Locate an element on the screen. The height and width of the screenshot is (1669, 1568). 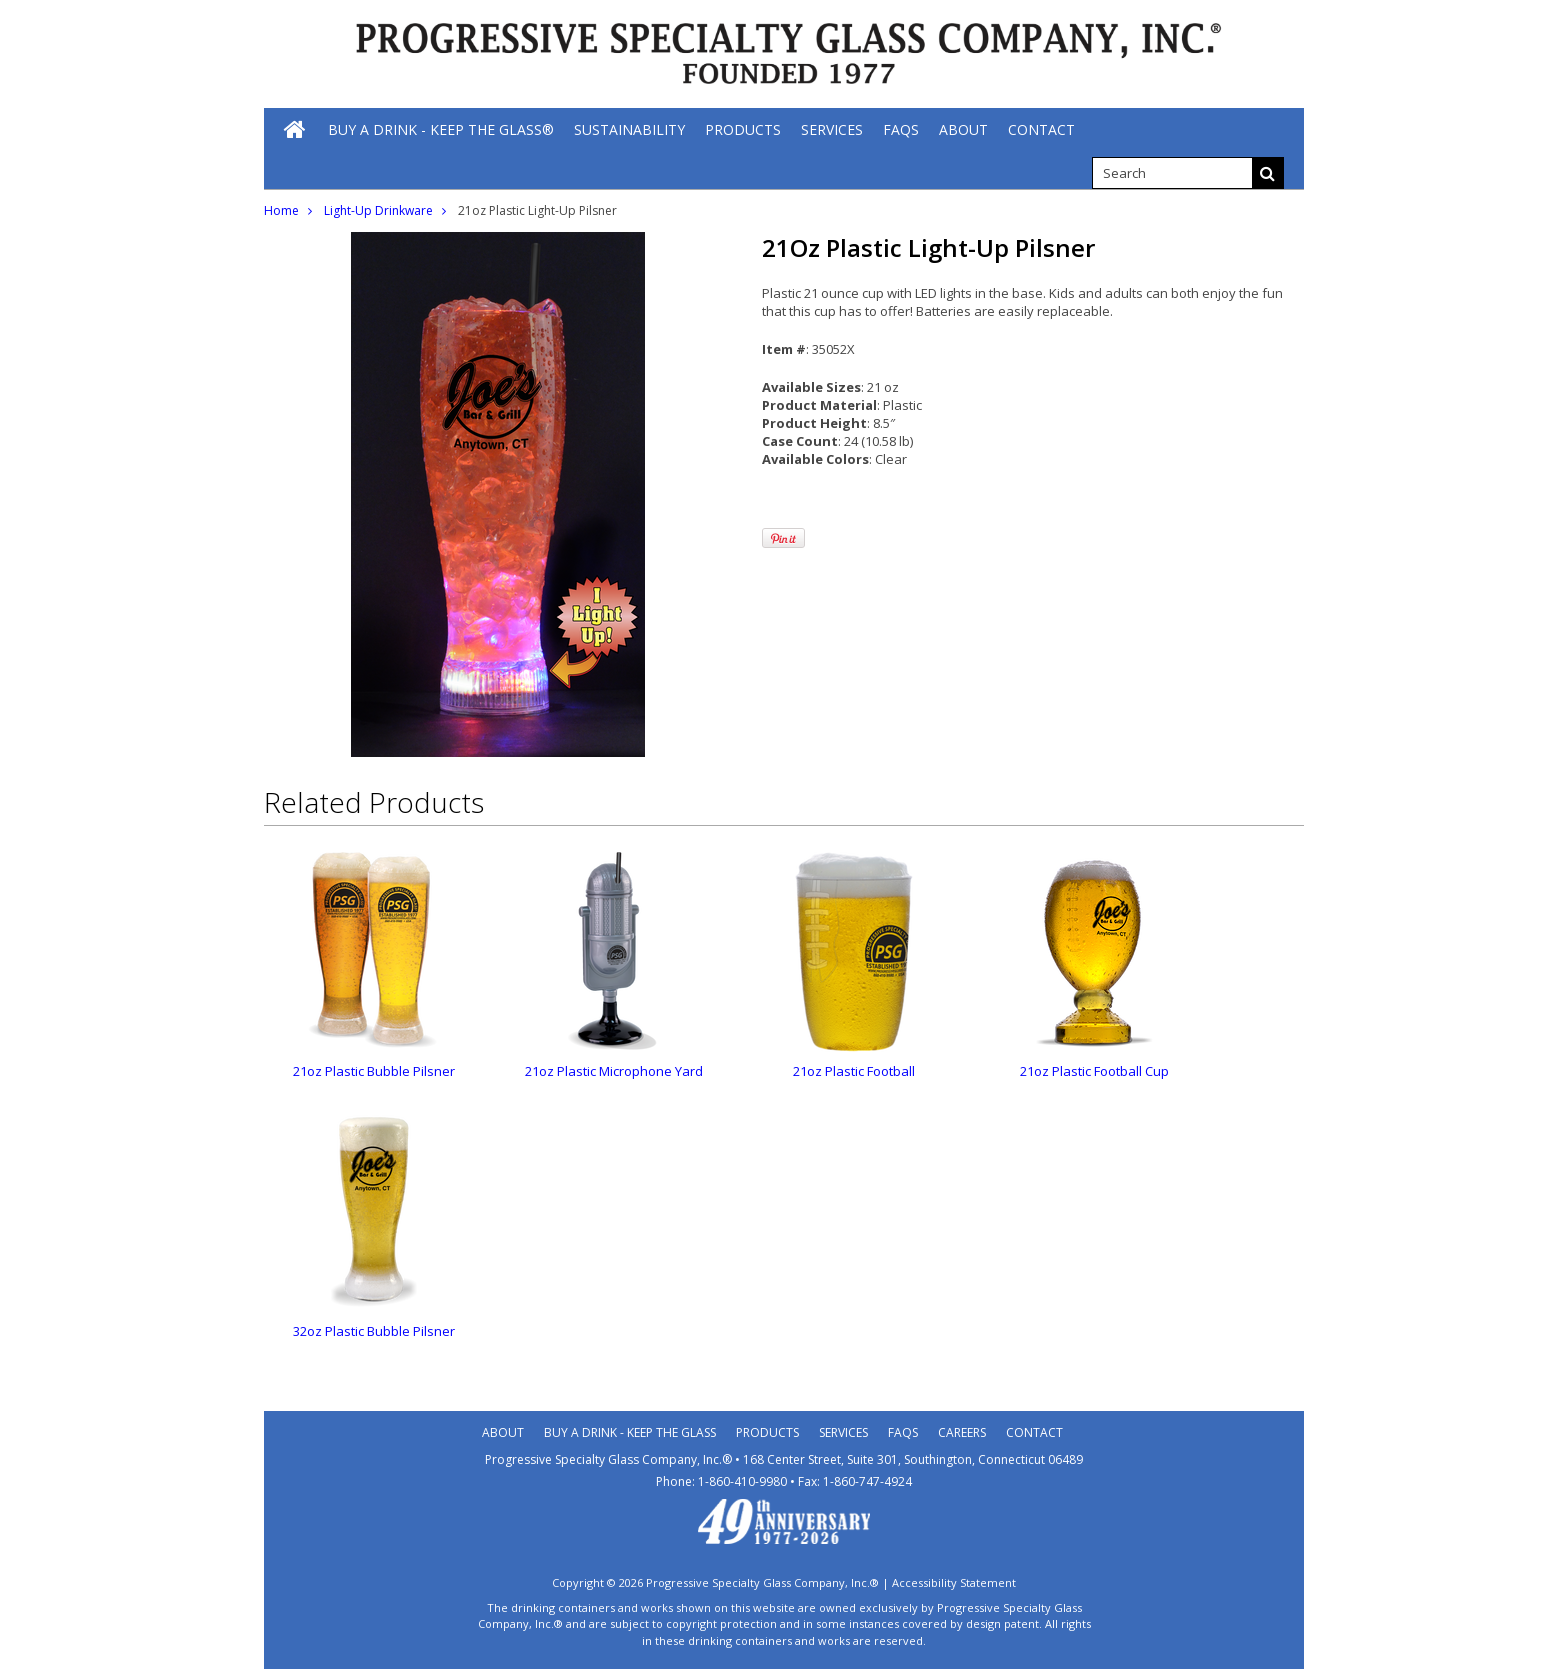
Contact is located at coordinates (1034, 1432).